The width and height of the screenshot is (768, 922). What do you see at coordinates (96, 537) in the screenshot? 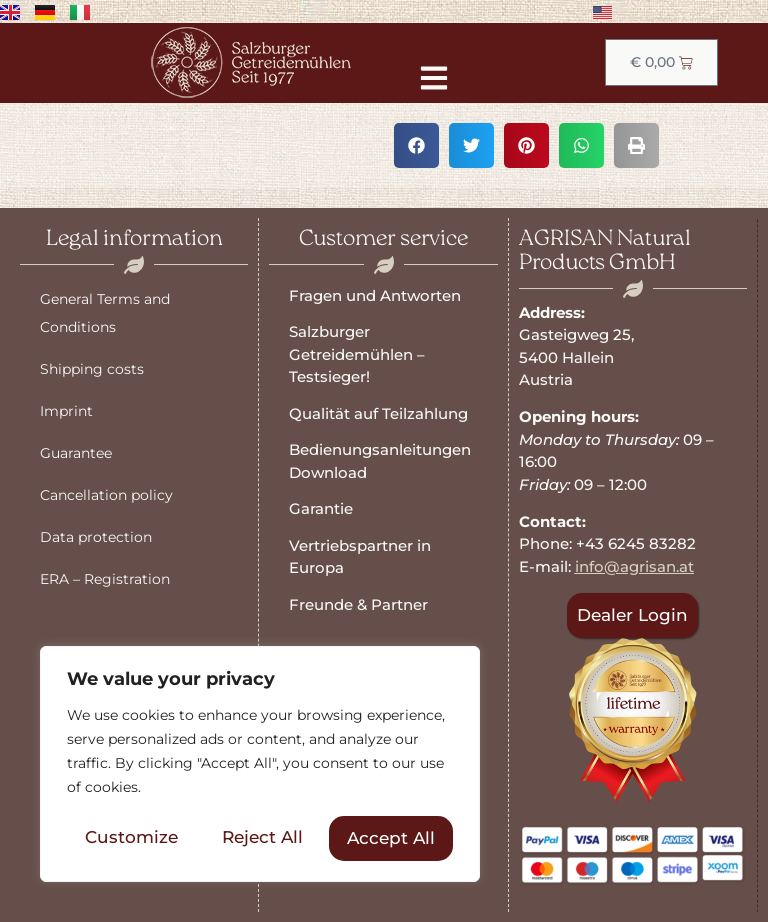
I see `Data protection` at bounding box center [96, 537].